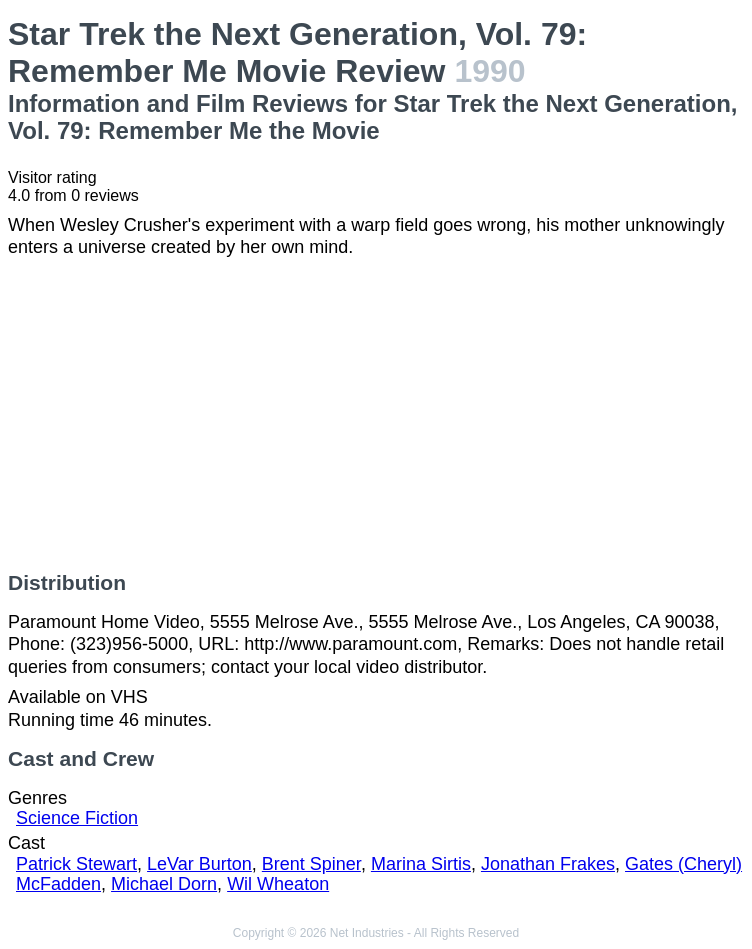  What do you see at coordinates (548, 864) in the screenshot?
I see `Jonathan Frakes` at bounding box center [548, 864].